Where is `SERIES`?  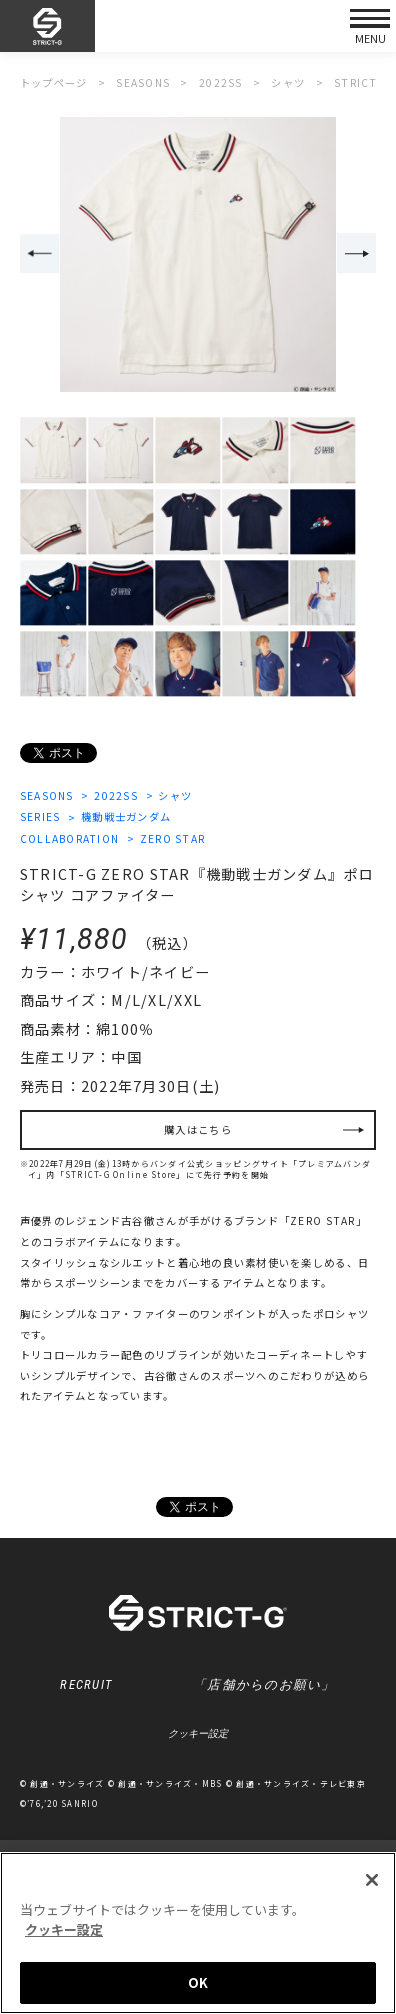
SERIES is located at coordinates (40, 816).